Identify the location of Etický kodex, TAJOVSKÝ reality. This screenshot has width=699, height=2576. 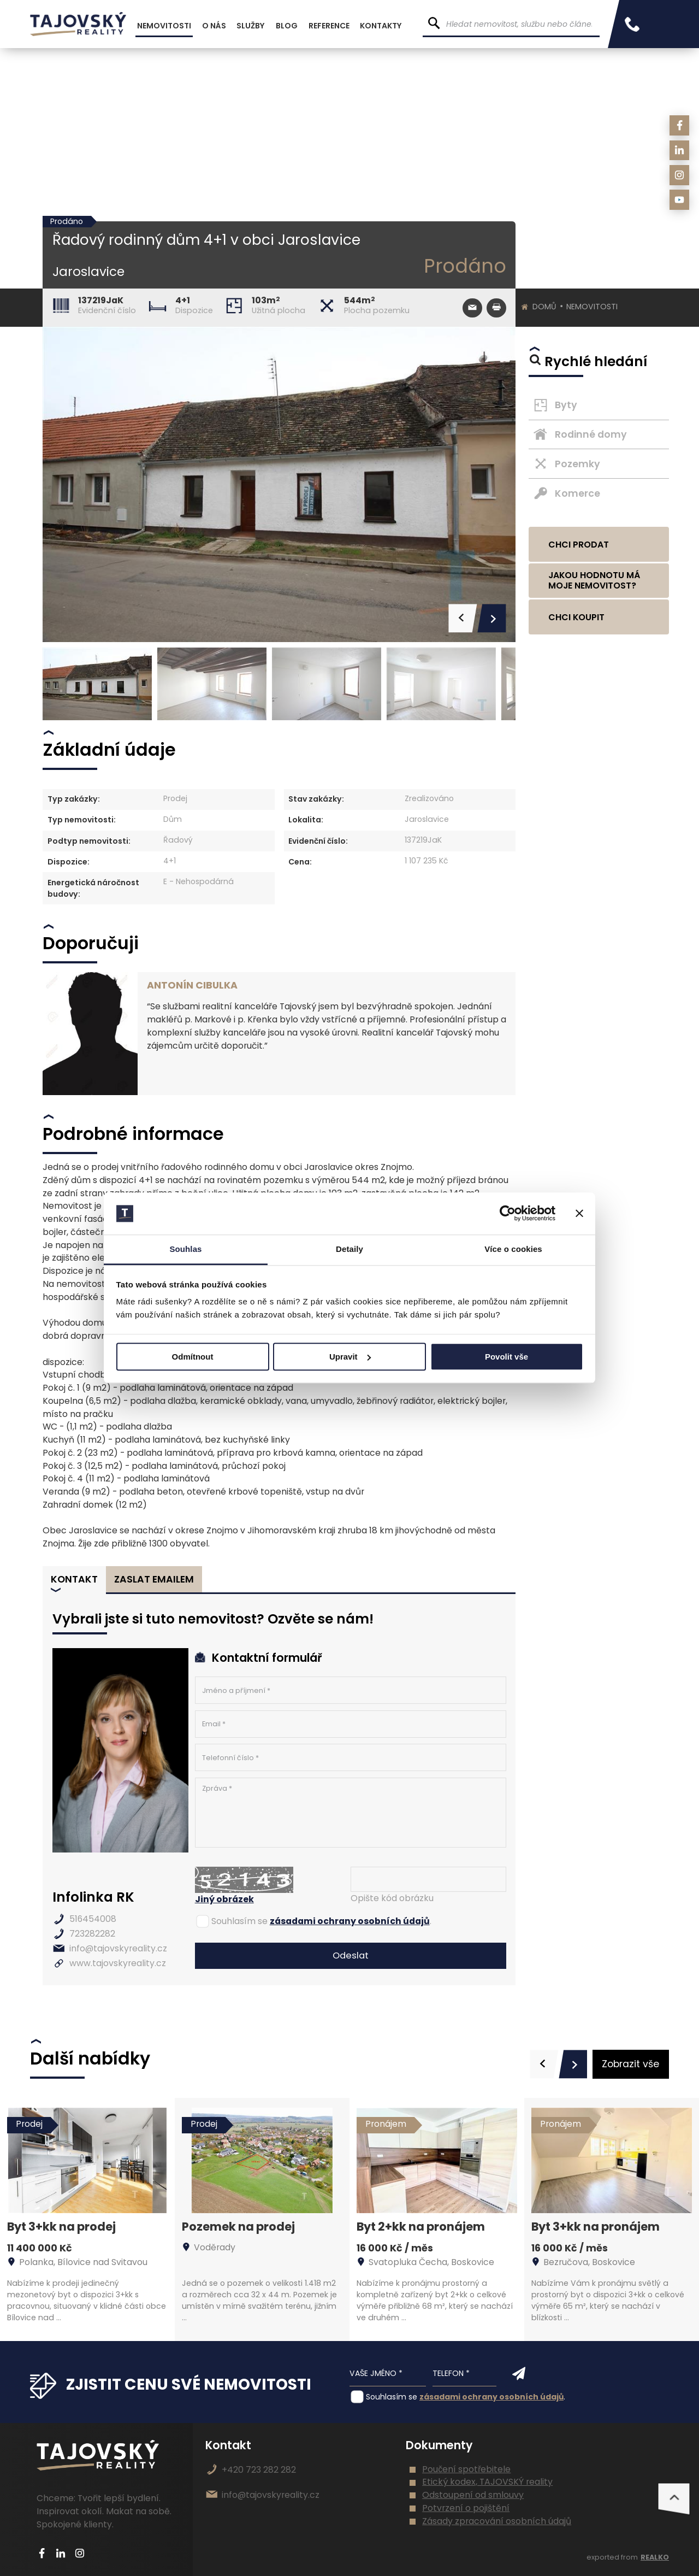
(487, 2481).